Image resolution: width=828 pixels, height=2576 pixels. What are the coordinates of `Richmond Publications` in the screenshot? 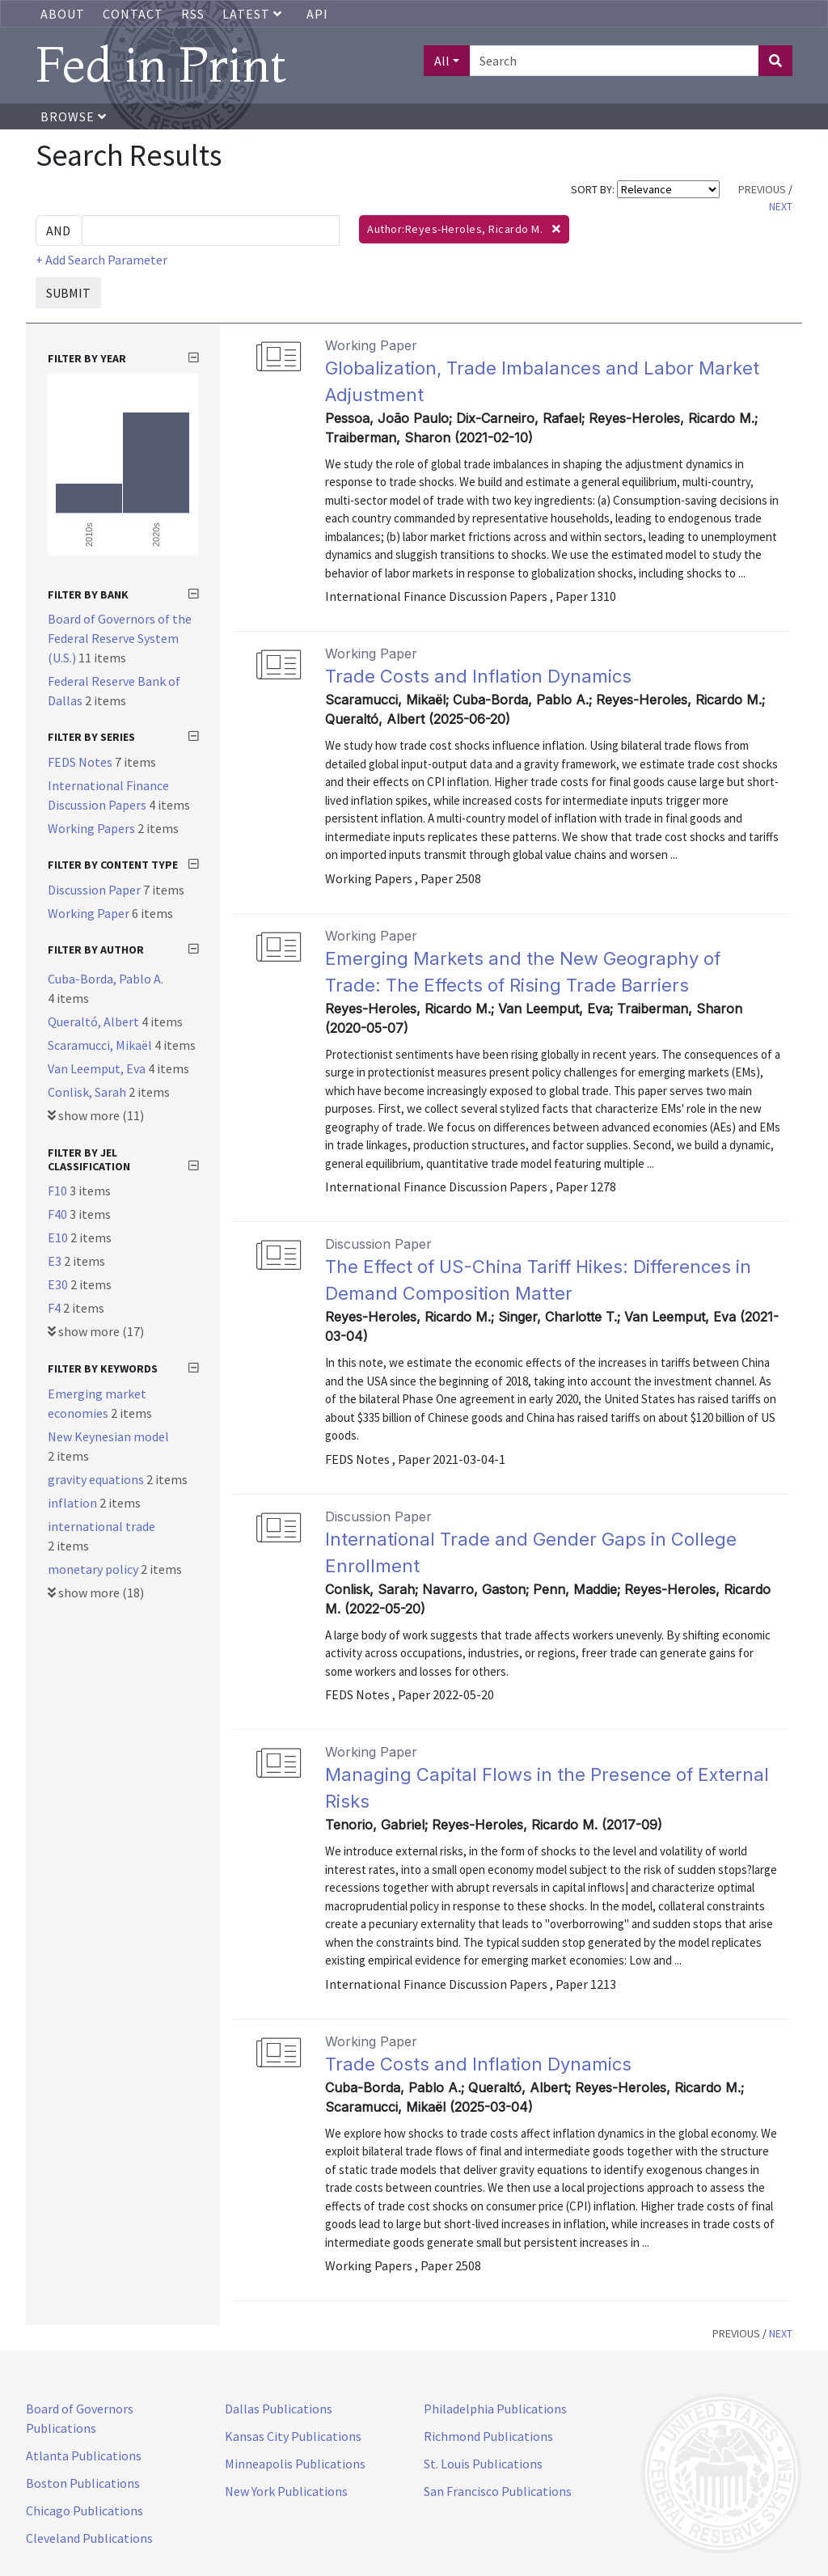 It's located at (488, 2436).